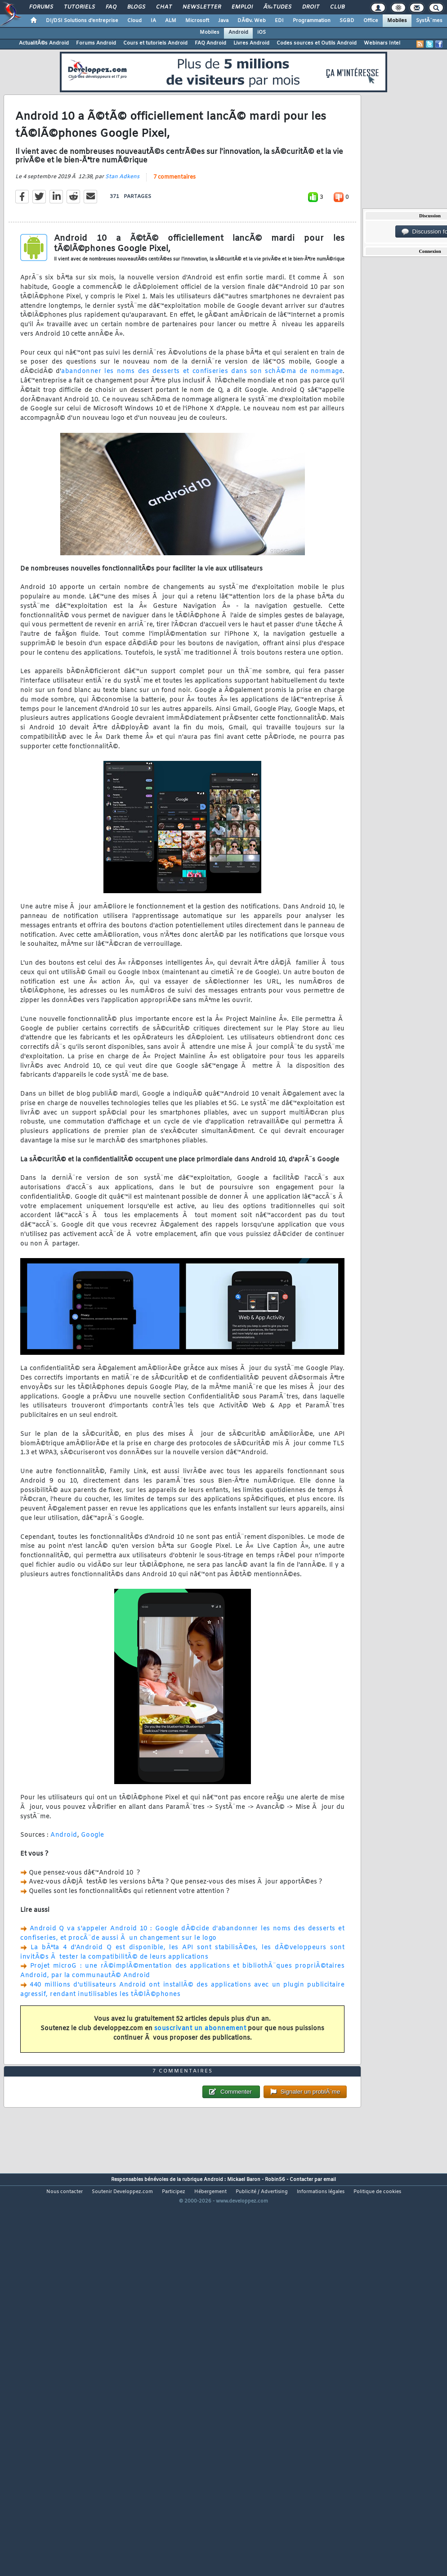 The height and width of the screenshot is (2576, 447). I want to click on Programmation, so click(312, 21).